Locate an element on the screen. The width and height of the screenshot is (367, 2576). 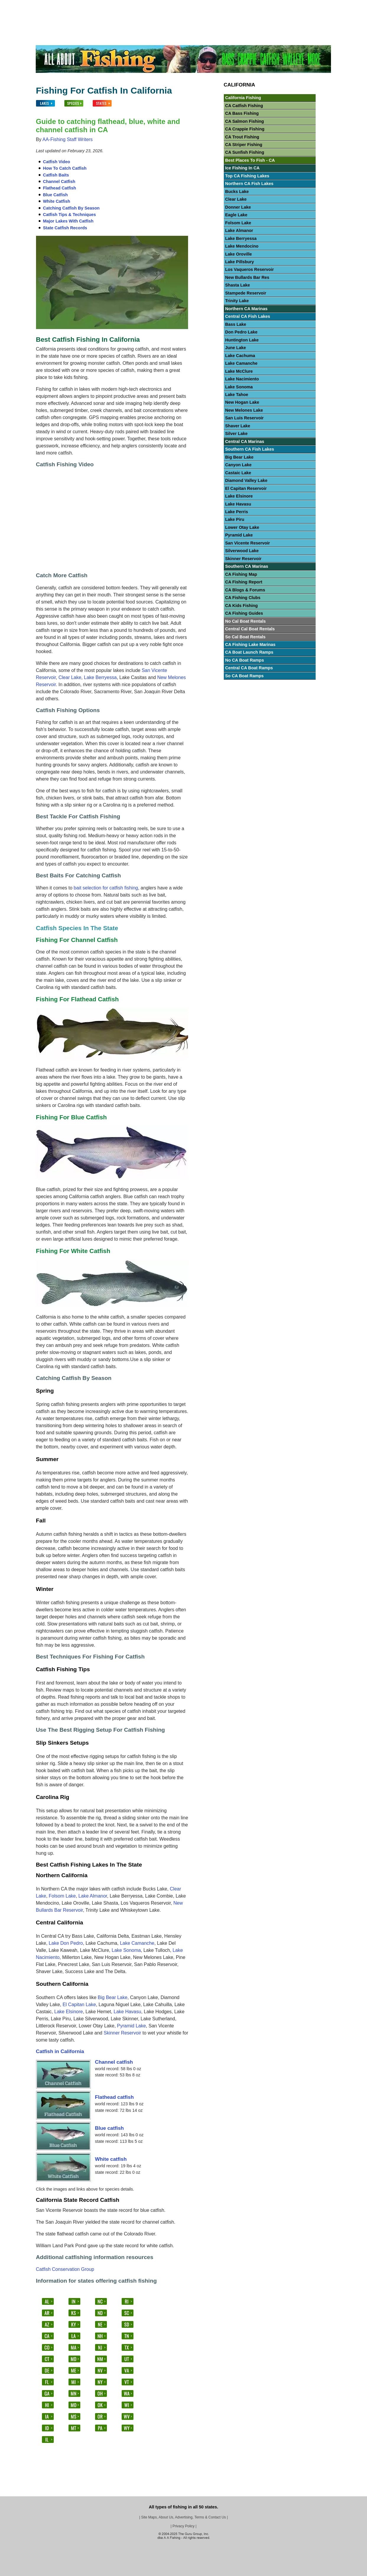
Channel catfish is located at coordinates (114, 2062).